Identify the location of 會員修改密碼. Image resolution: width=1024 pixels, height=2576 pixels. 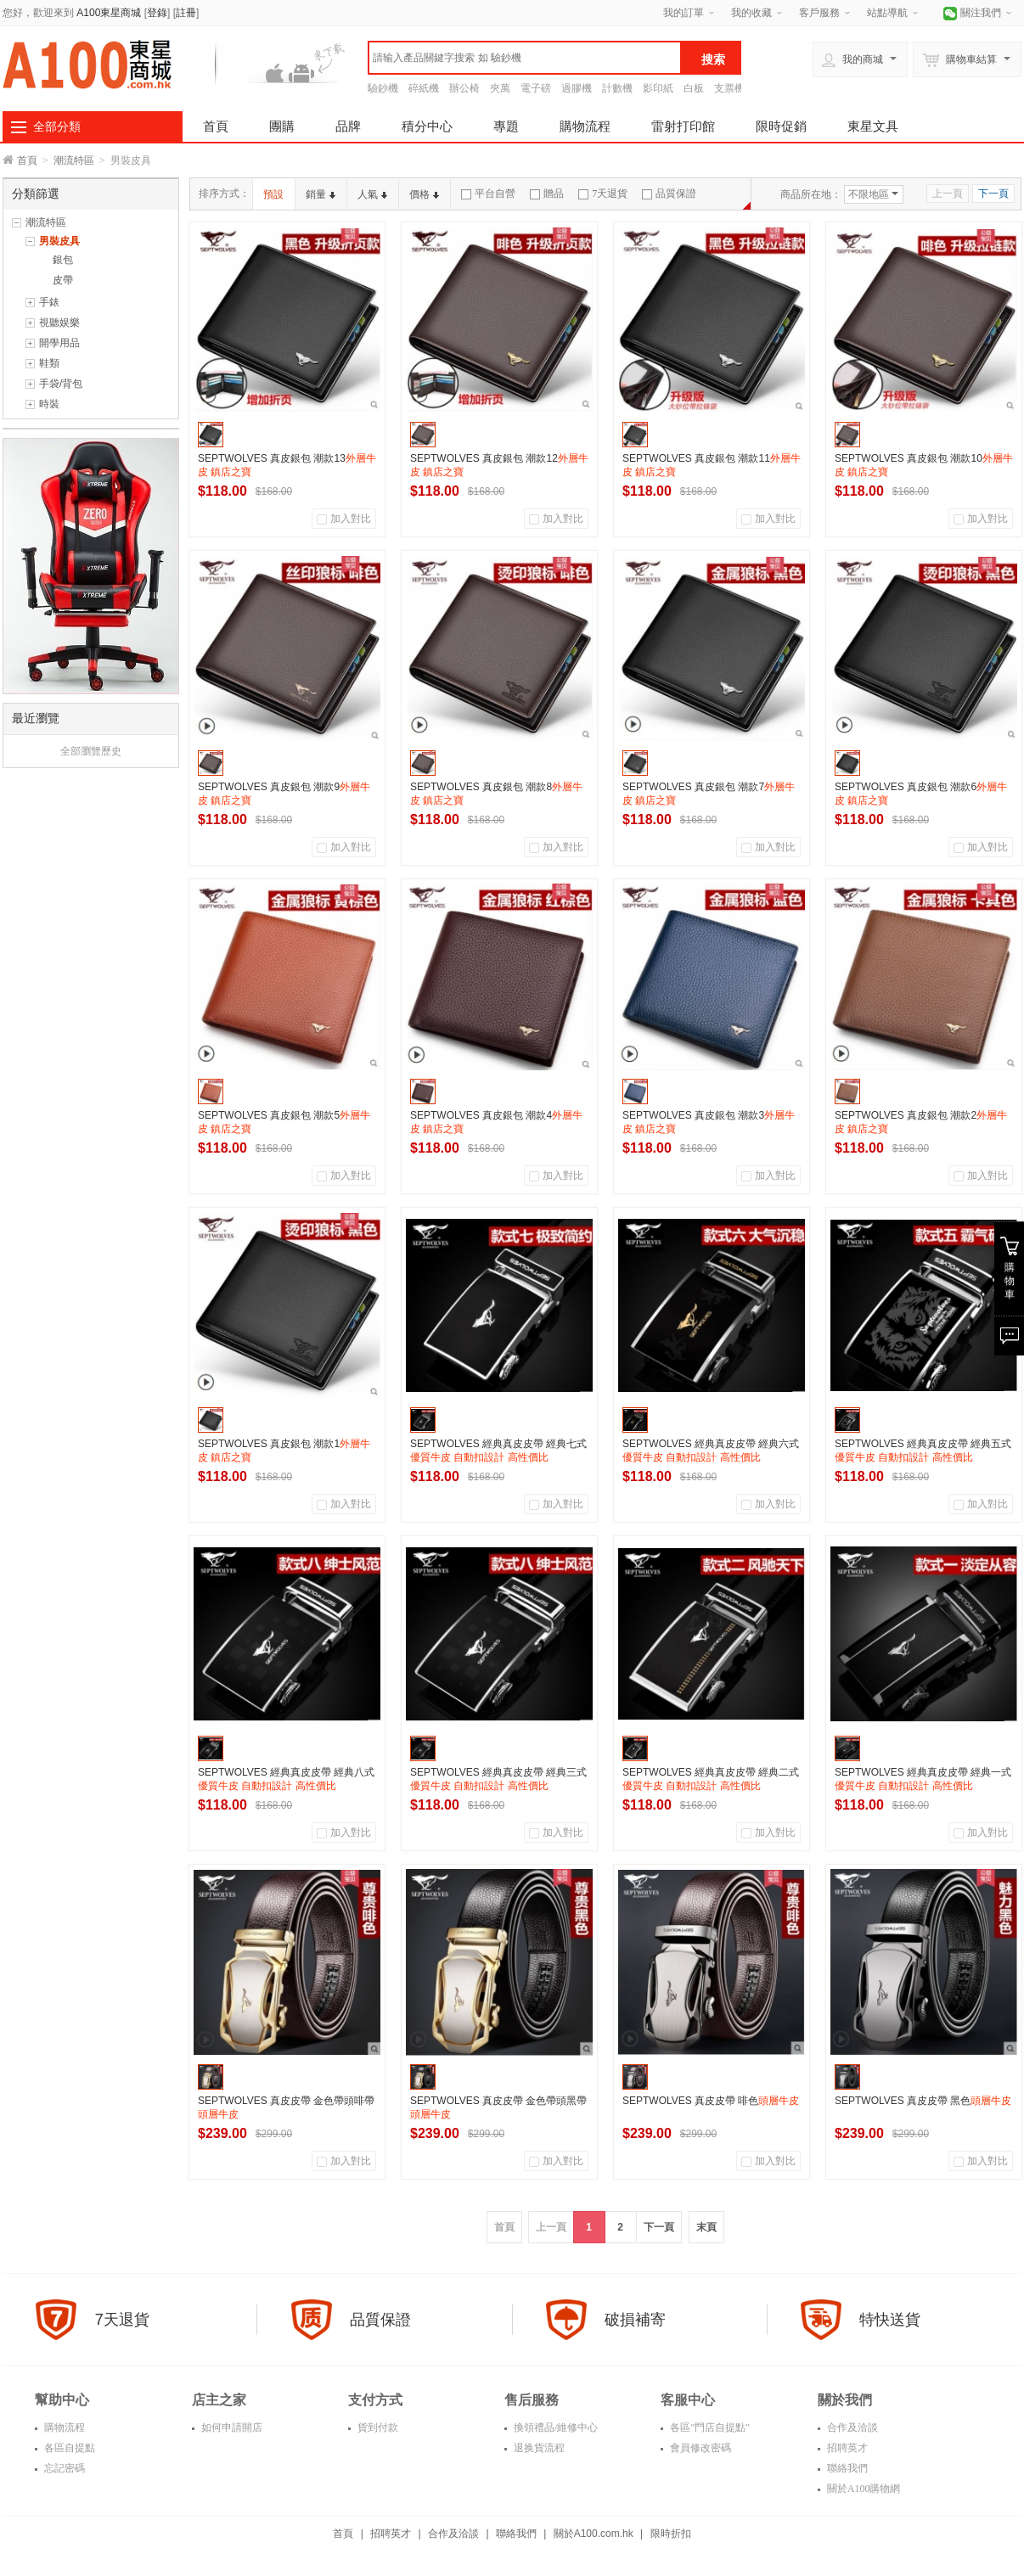
(699, 2448).